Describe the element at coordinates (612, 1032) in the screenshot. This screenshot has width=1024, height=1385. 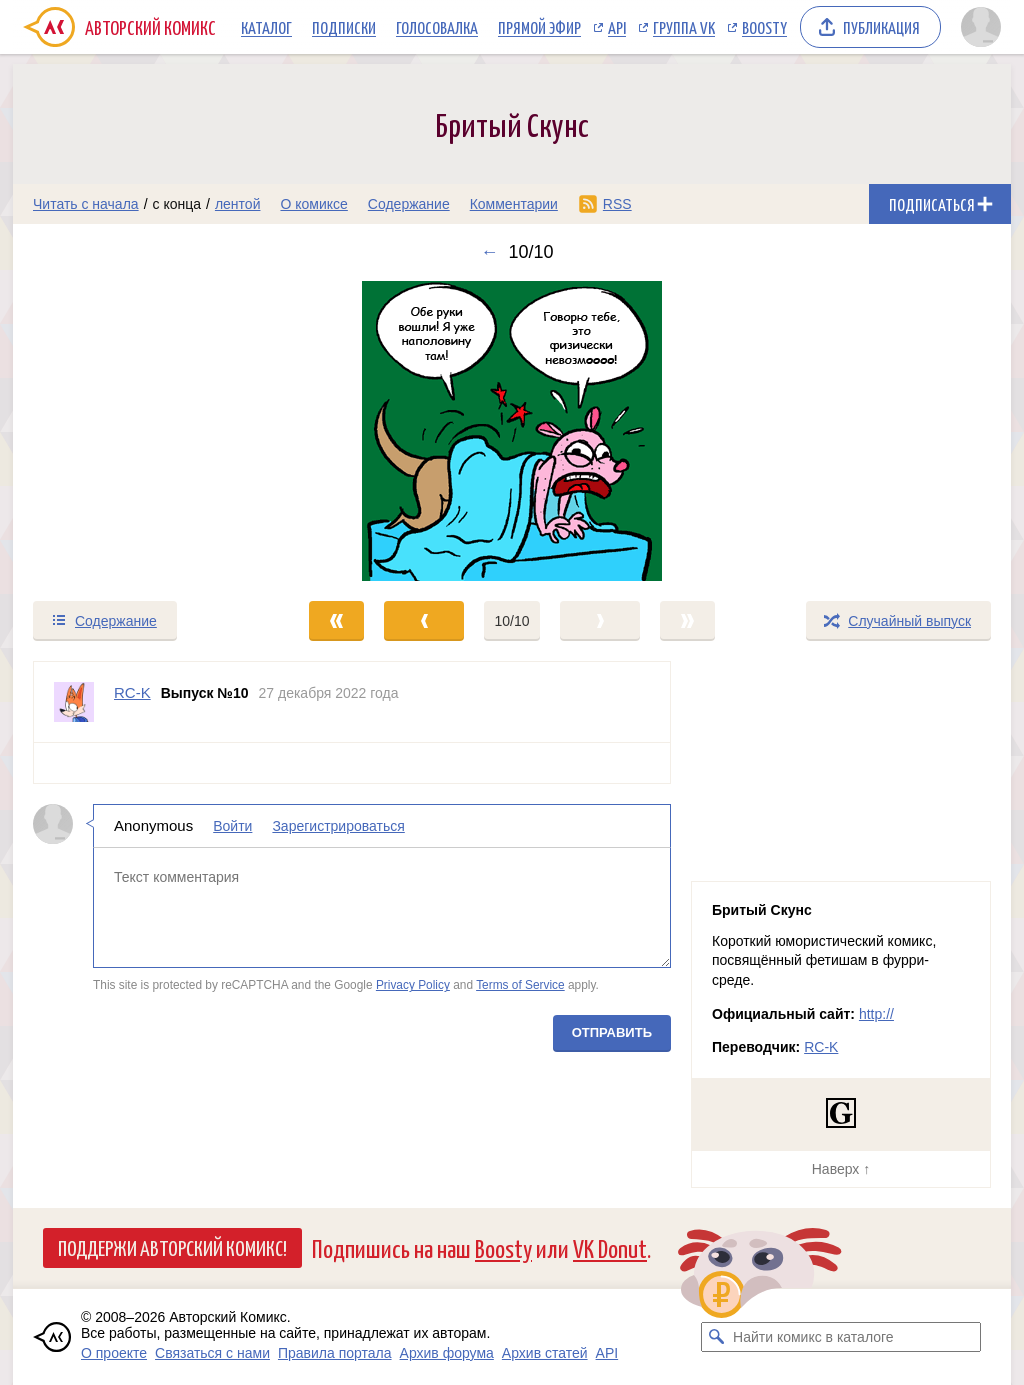
I see `Отправить` at that location.